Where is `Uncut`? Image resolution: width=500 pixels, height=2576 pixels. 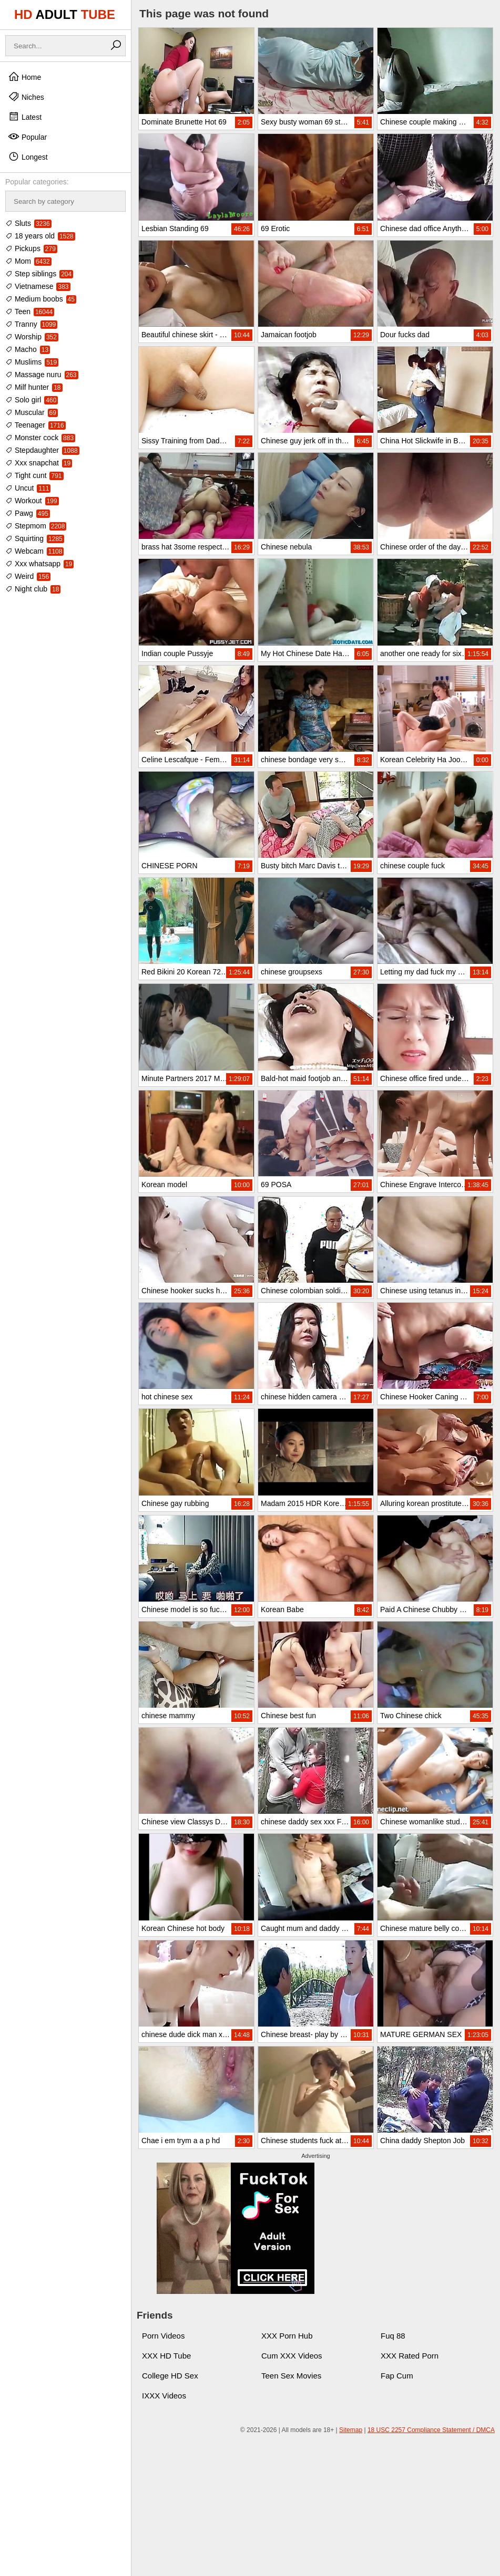
Uncut is located at coordinates (27, 488).